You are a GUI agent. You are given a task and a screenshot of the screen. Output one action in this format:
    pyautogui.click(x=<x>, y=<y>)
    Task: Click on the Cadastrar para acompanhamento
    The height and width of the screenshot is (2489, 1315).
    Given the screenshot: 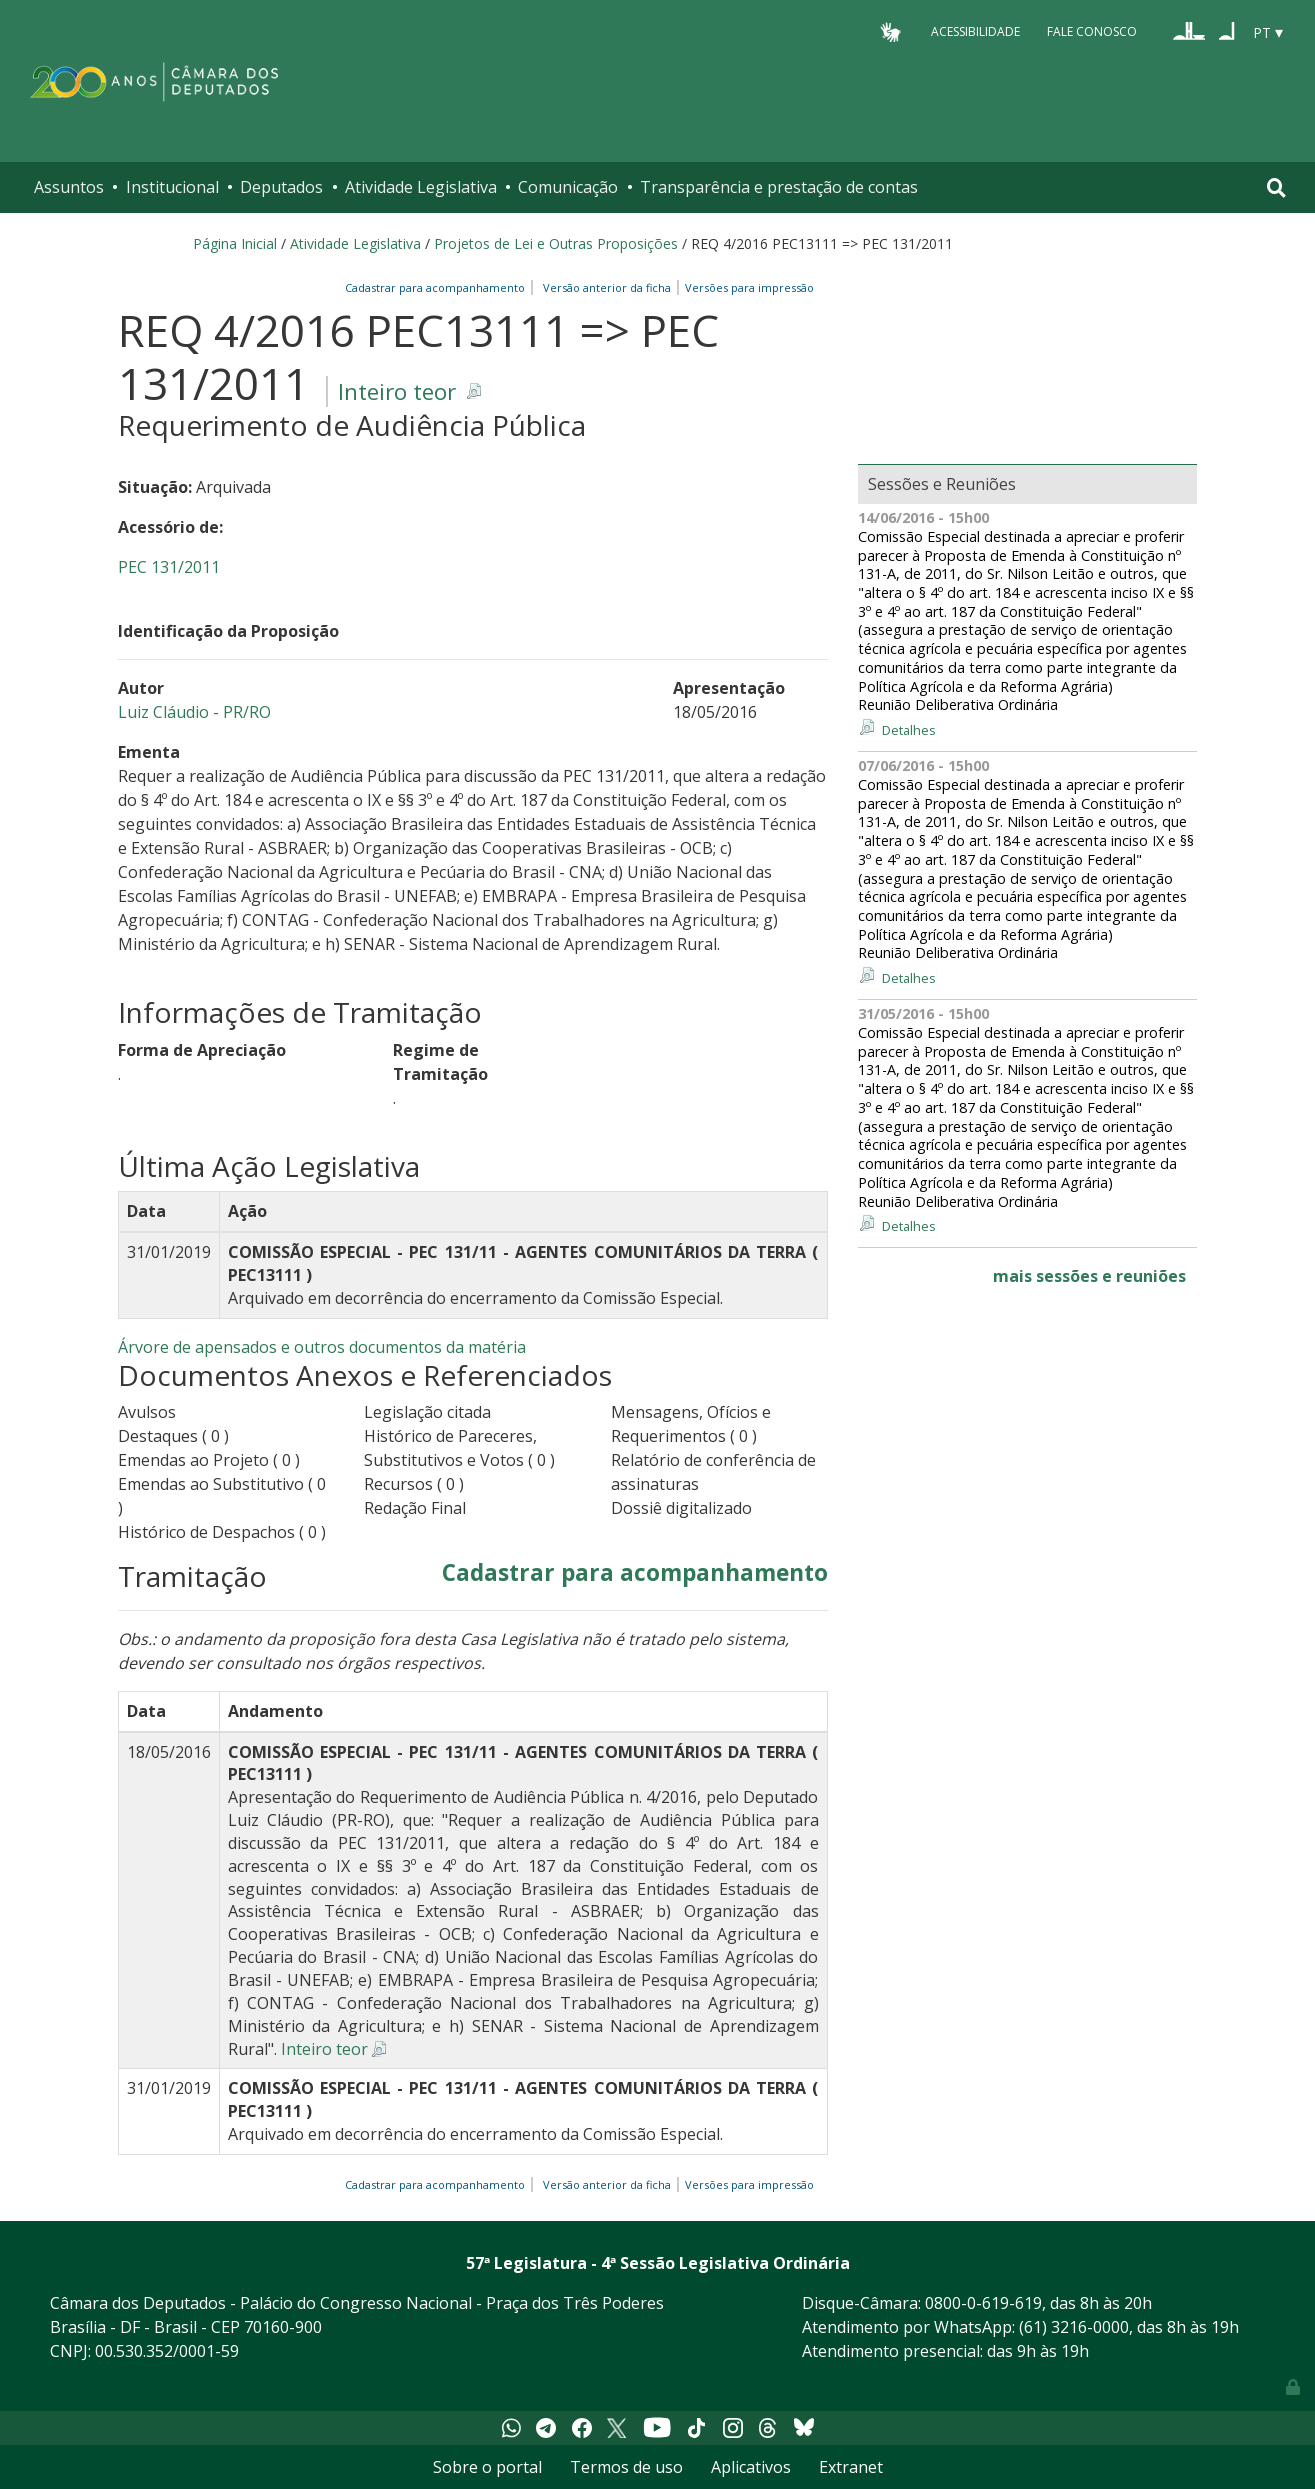 What is the action you would take?
    pyautogui.click(x=438, y=287)
    